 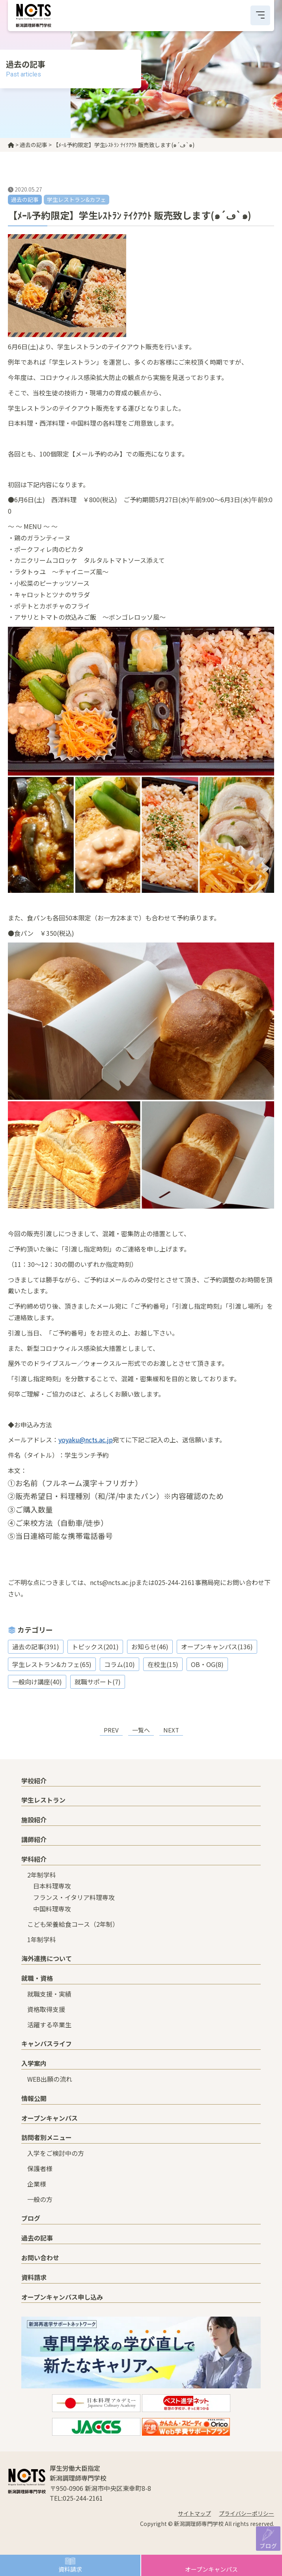 I want to click on 就職・資格, so click(x=37, y=1978).